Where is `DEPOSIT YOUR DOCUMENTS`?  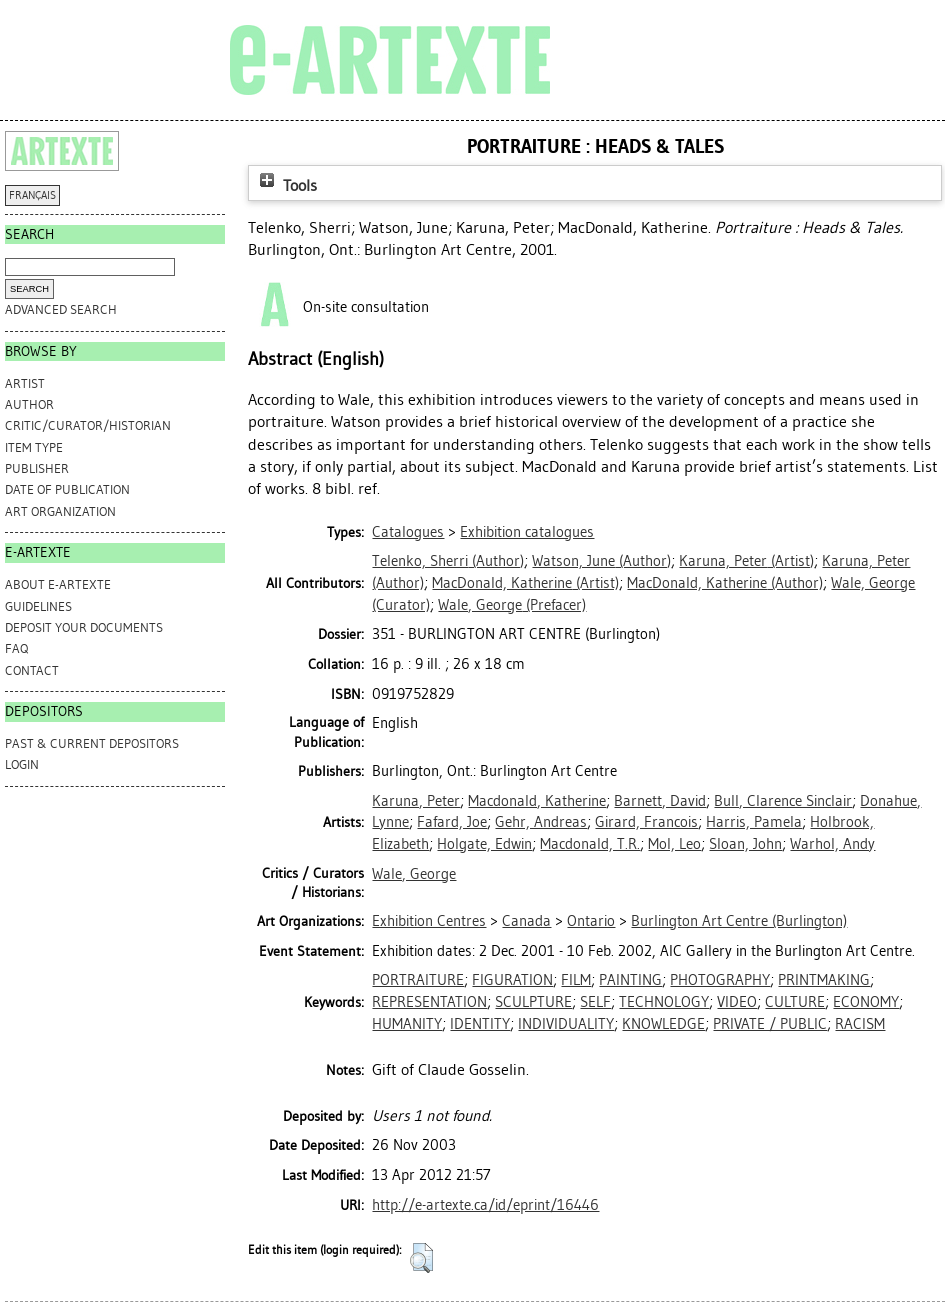 DEPOSIT YOUR DOCUMENTS is located at coordinates (84, 627).